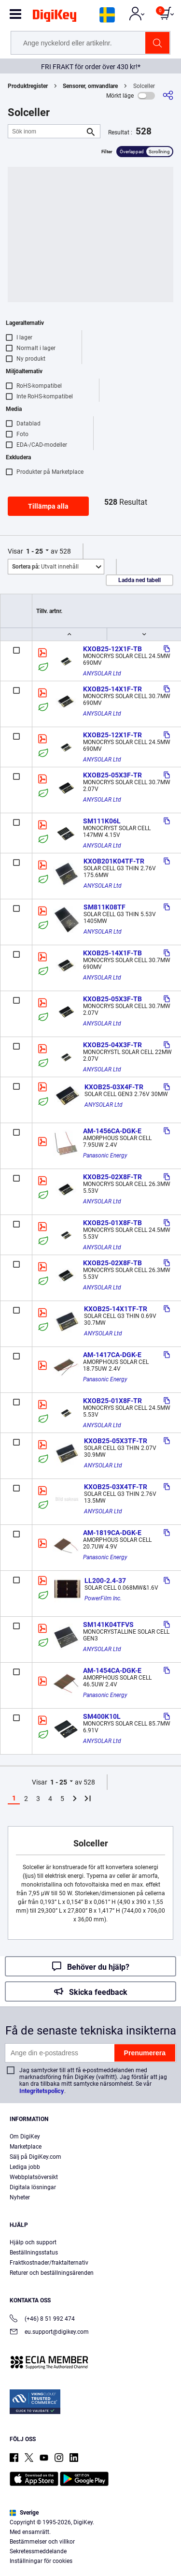  I want to click on AM-1454CA-DGK-E, so click(112, 1670).